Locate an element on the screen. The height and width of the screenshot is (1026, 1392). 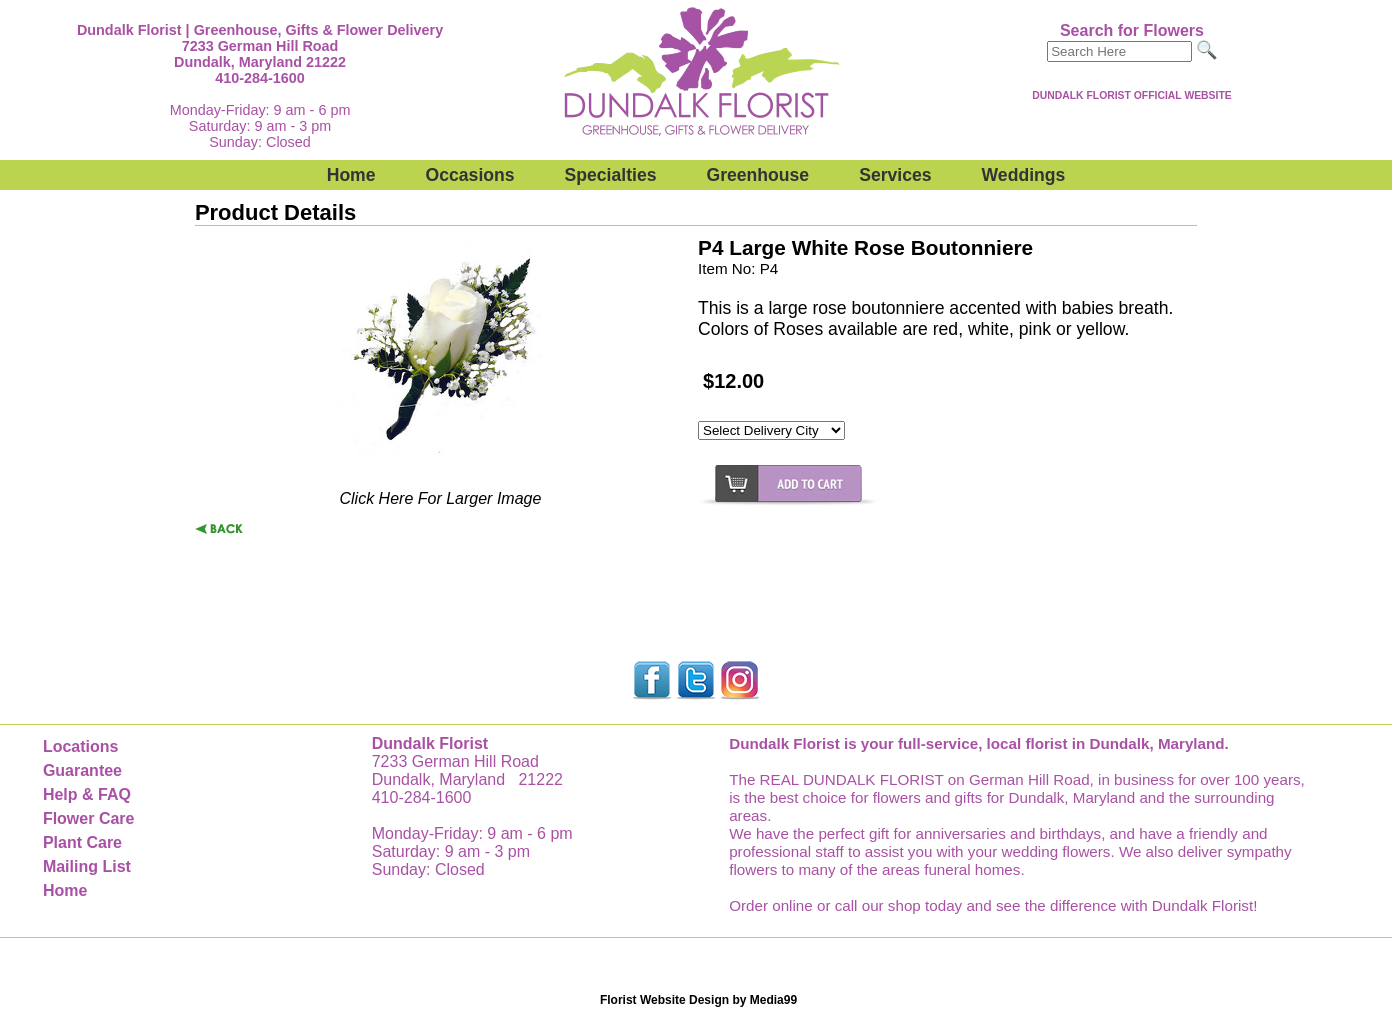
Flower Care is located at coordinates (89, 818).